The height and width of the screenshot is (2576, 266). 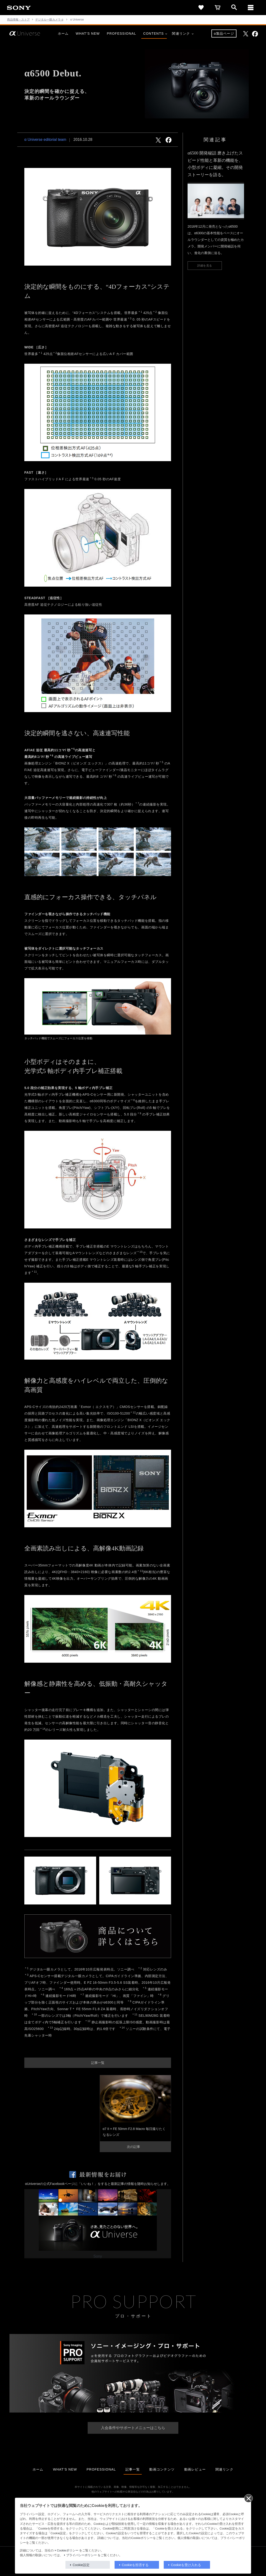 What do you see at coordinates (155, 33) in the screenshot?
I see `CONTENTS` at bounding box center [155, 33].